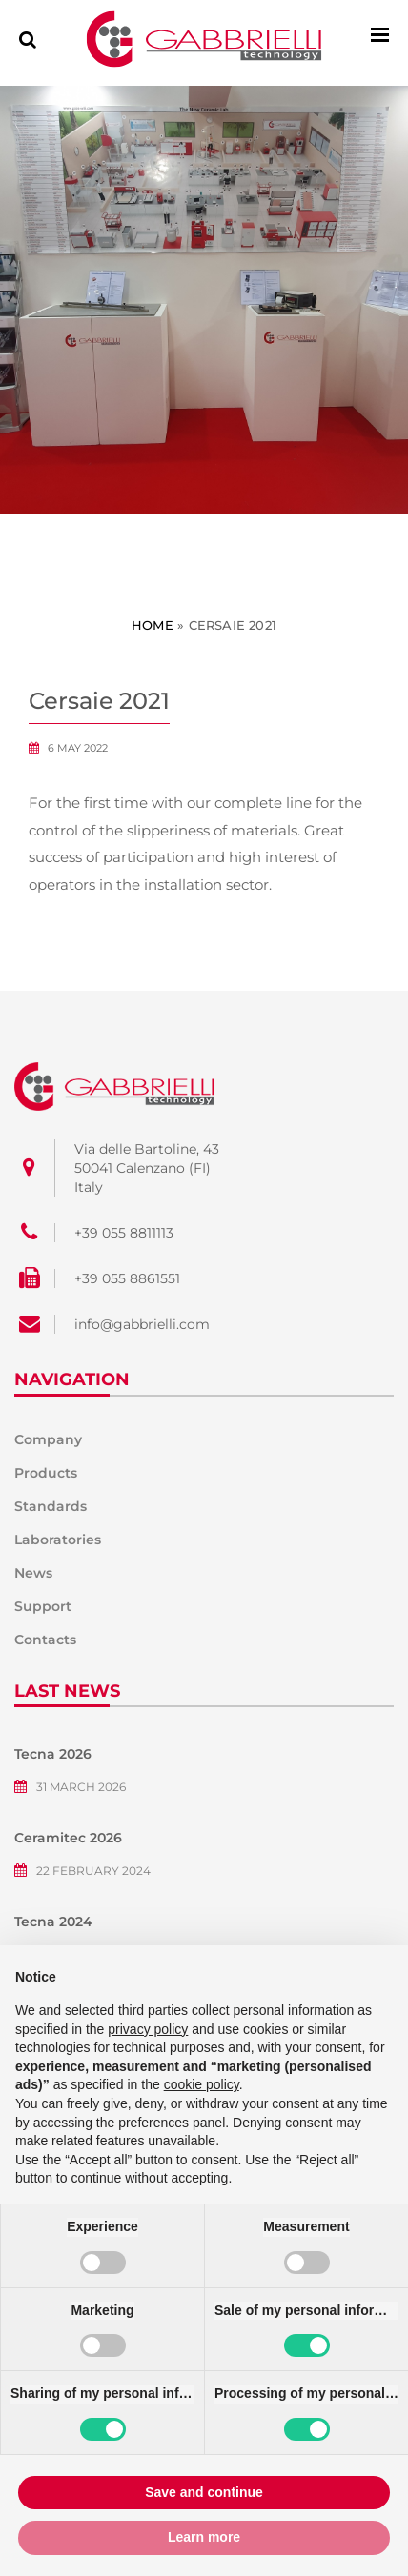 The image size is (408, 2576). What do you see at coordinates (53, 1921) in the screenshot?
I see `Tecna 2024` at bounding box center [53, 1921].